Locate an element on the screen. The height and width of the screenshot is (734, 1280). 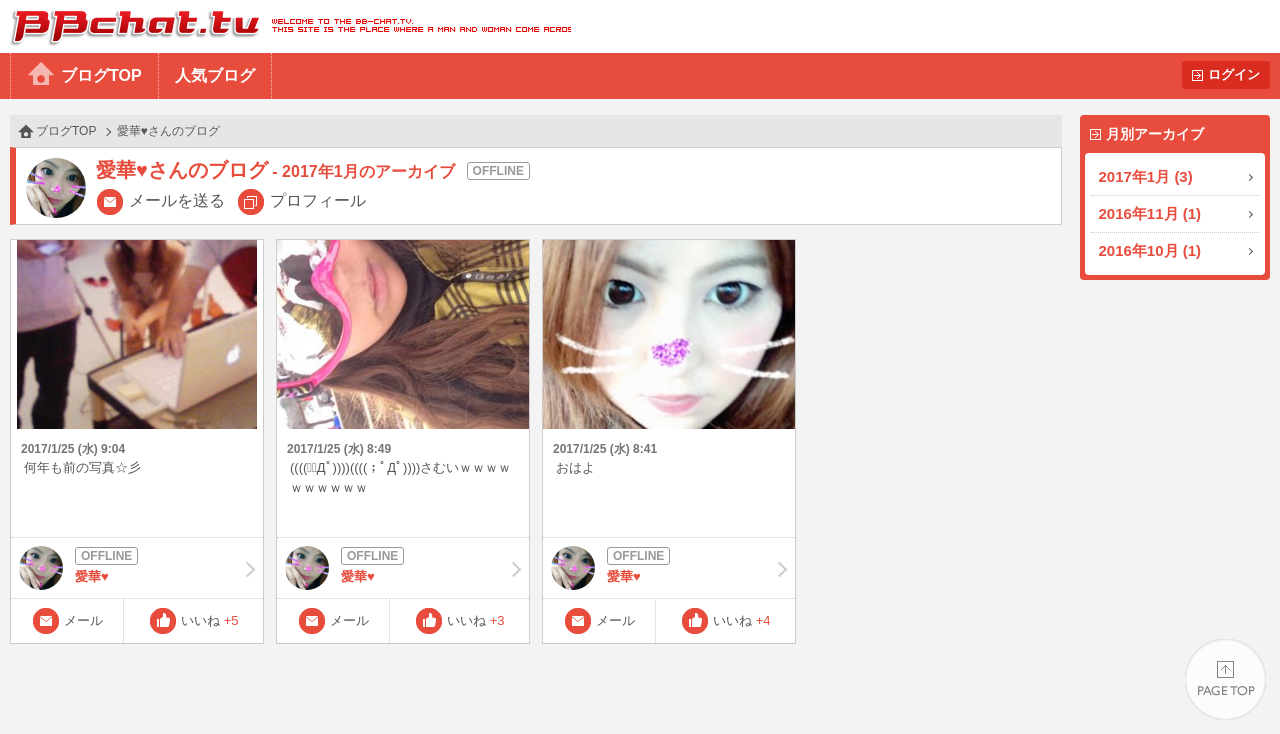
人気ブログ is located at coordinates (215, 75).